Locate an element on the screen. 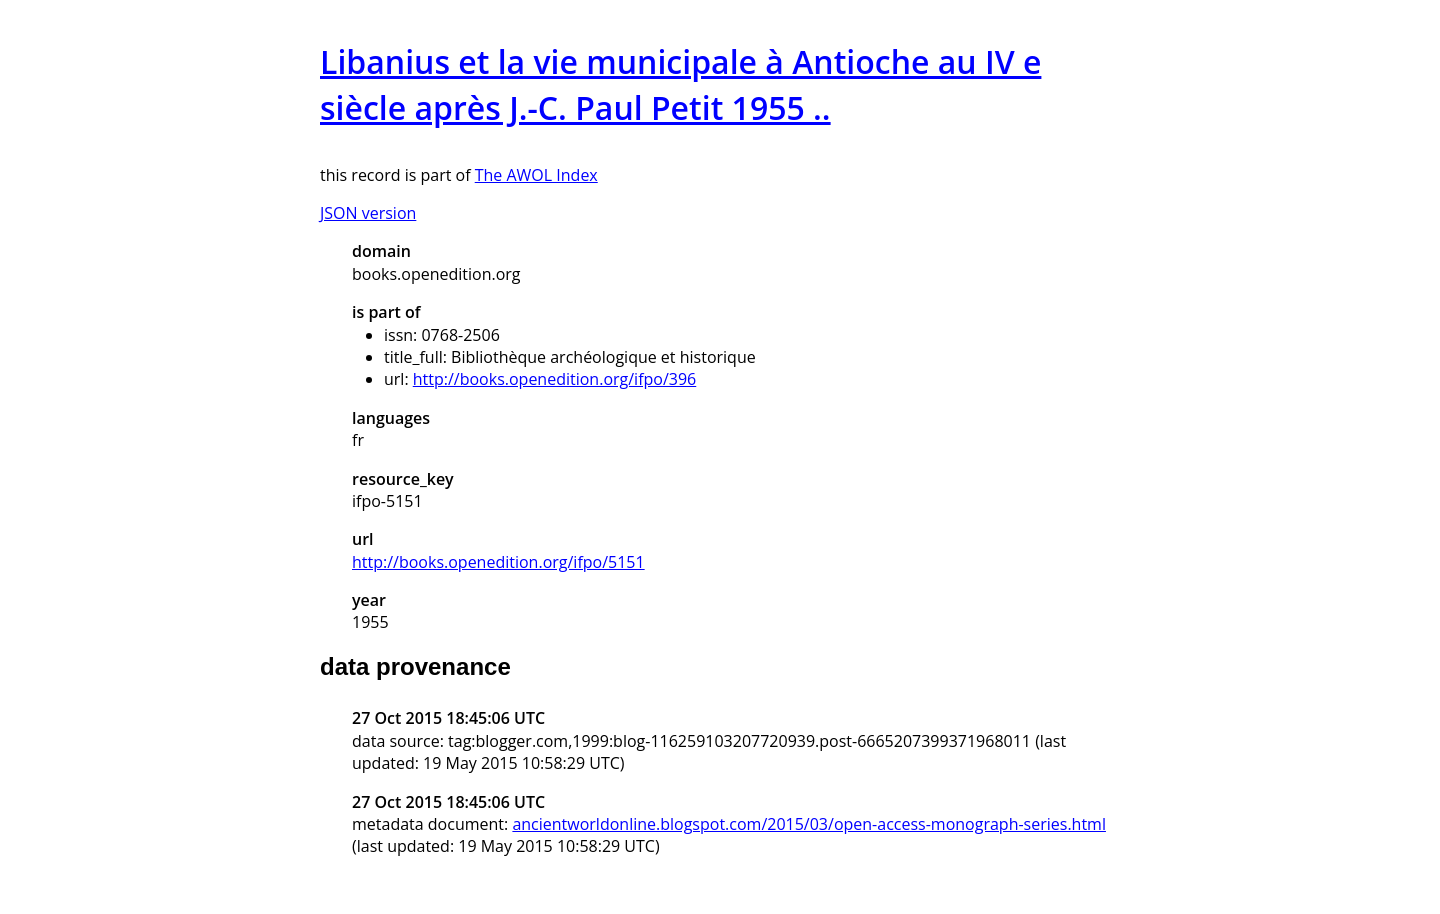 The height and width of the screenshot is (914, 1440). http://books.openedition.org/ifpo/5151 is located at coordinates (498, 562).